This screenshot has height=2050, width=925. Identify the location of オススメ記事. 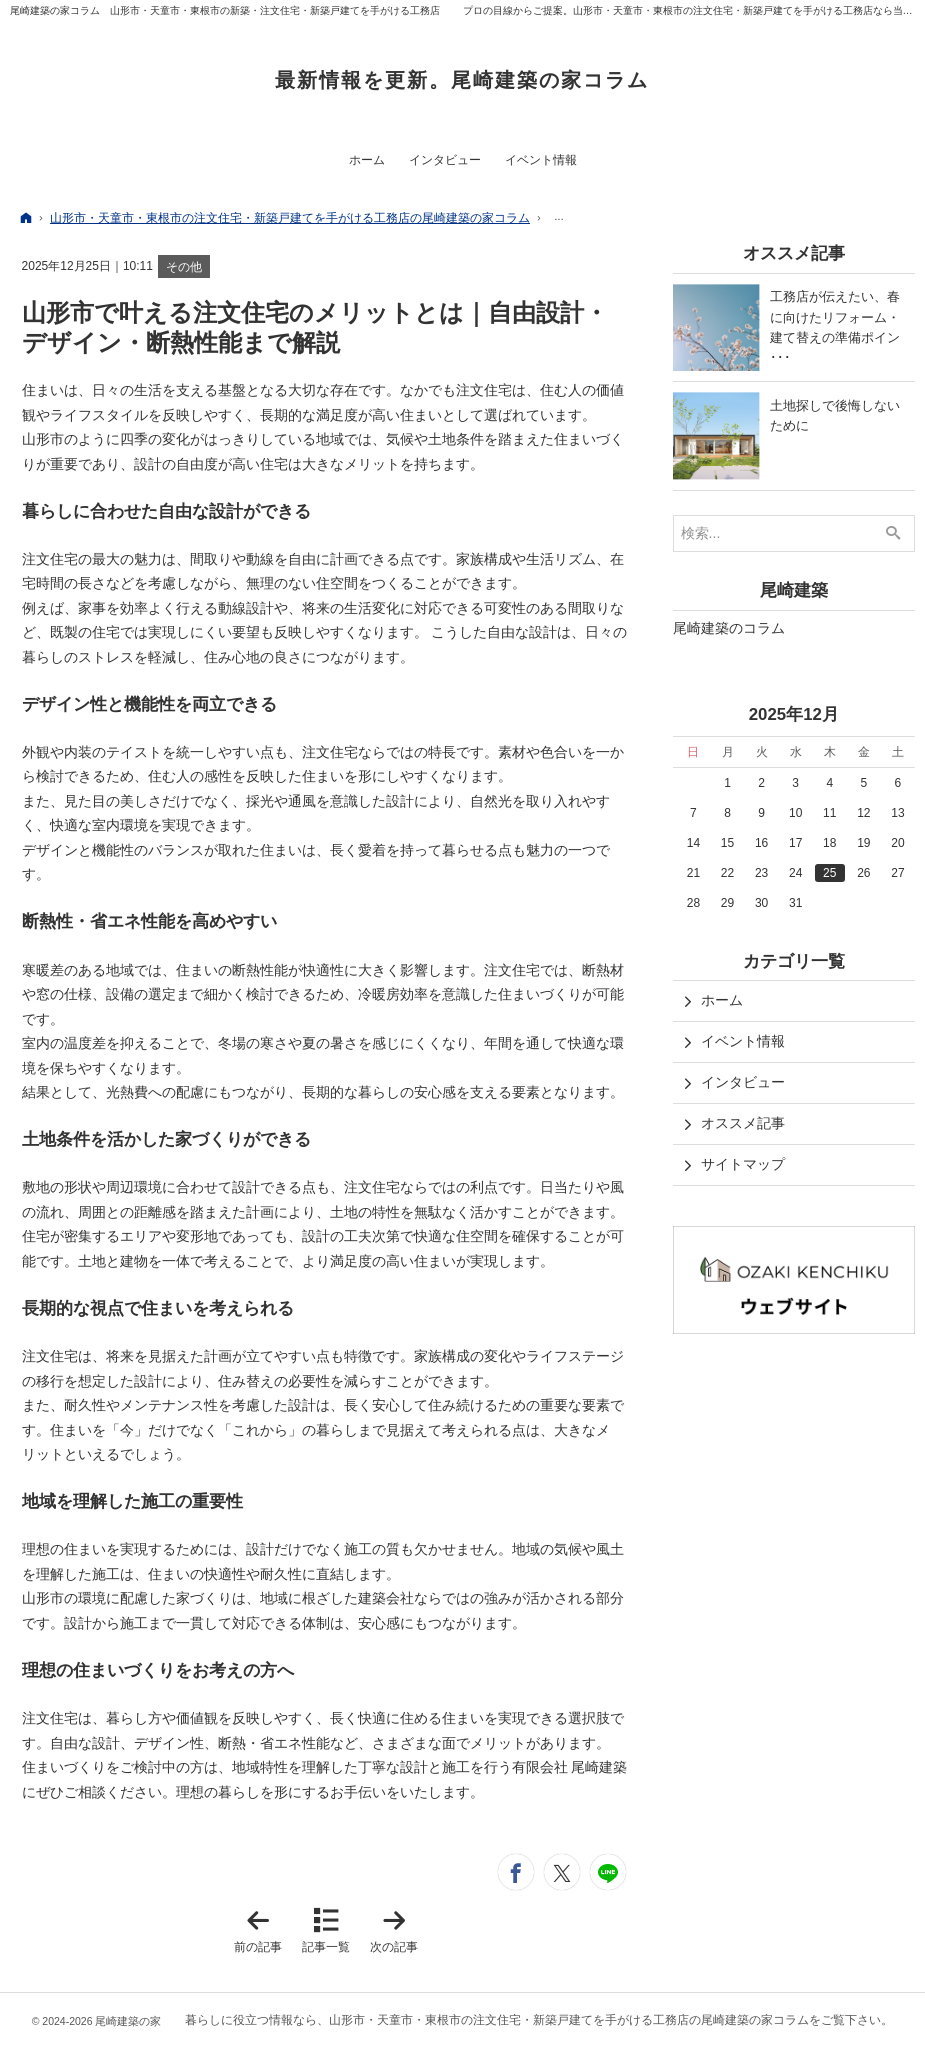
(743, 1123).